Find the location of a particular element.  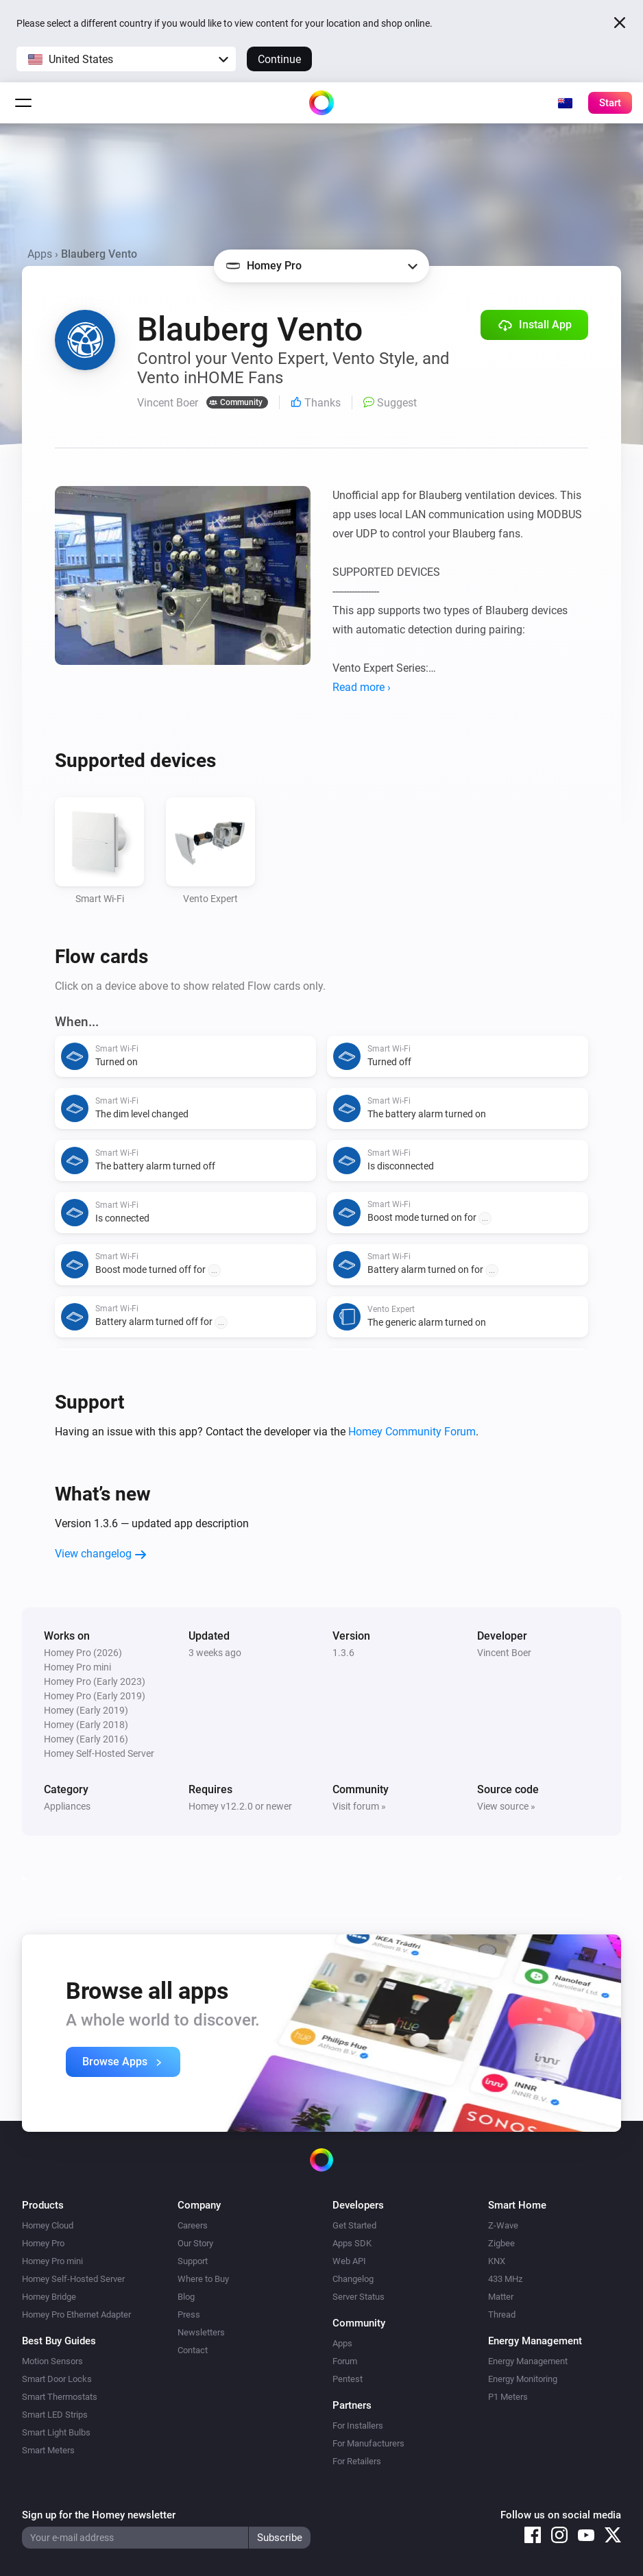

433 MHz is located at coordinates (505, 2279).